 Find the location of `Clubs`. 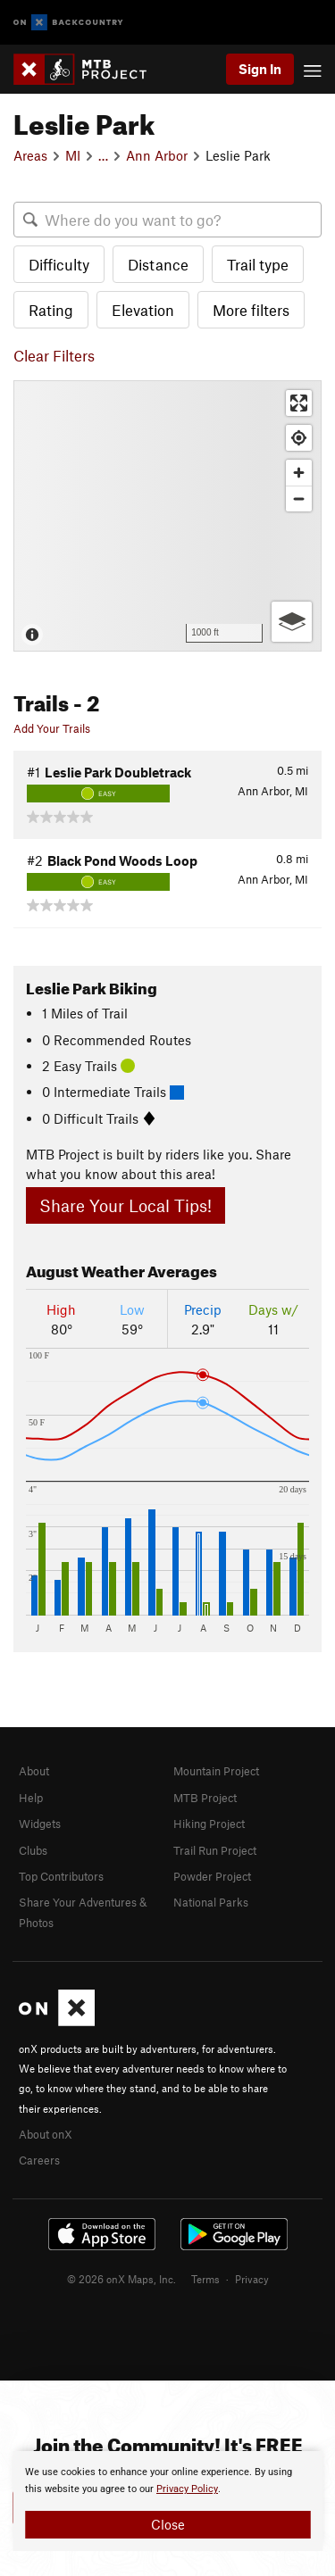

Clubs is located at coordinates (33, 1850).